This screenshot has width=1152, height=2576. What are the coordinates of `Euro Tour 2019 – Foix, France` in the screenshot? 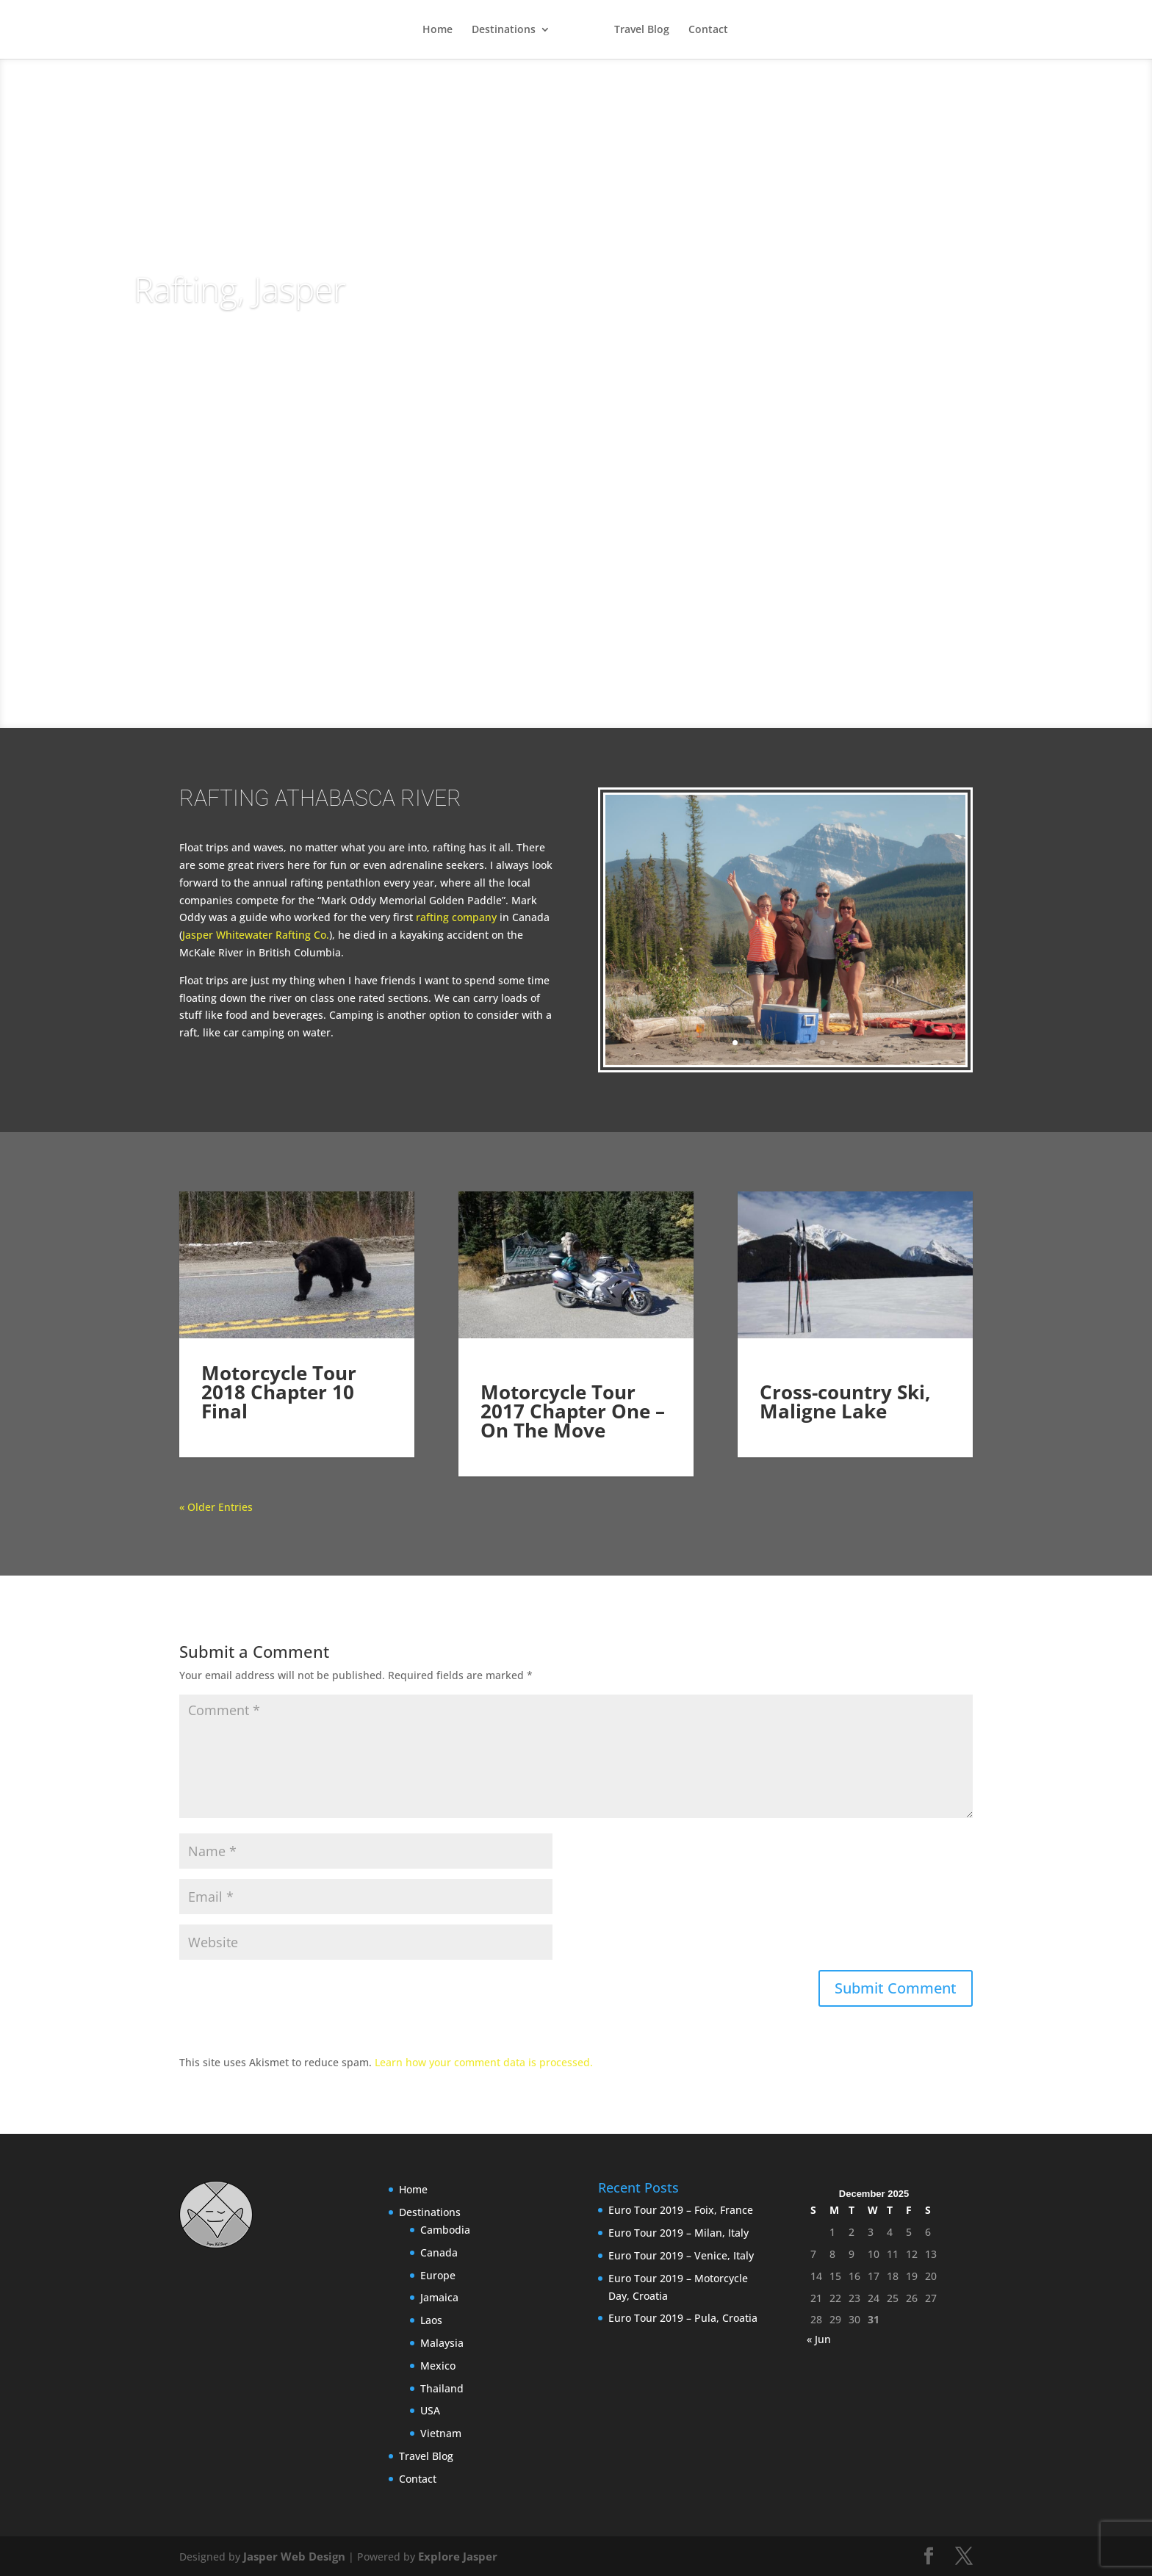 It's located at (680, 2210).